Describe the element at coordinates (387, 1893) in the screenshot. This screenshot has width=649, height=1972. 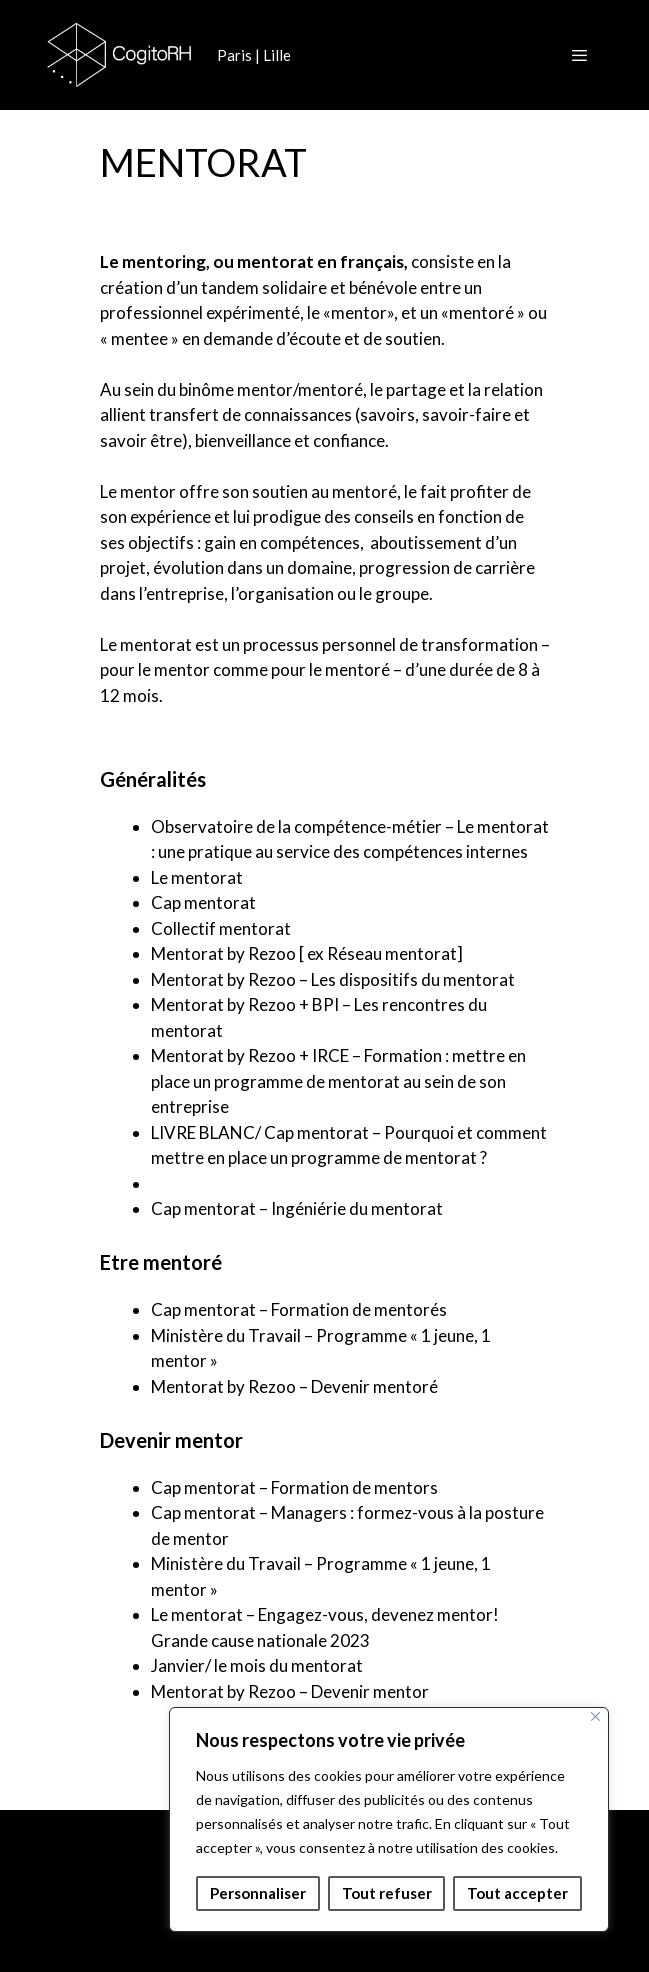
I see `Tout refuser` at that location.